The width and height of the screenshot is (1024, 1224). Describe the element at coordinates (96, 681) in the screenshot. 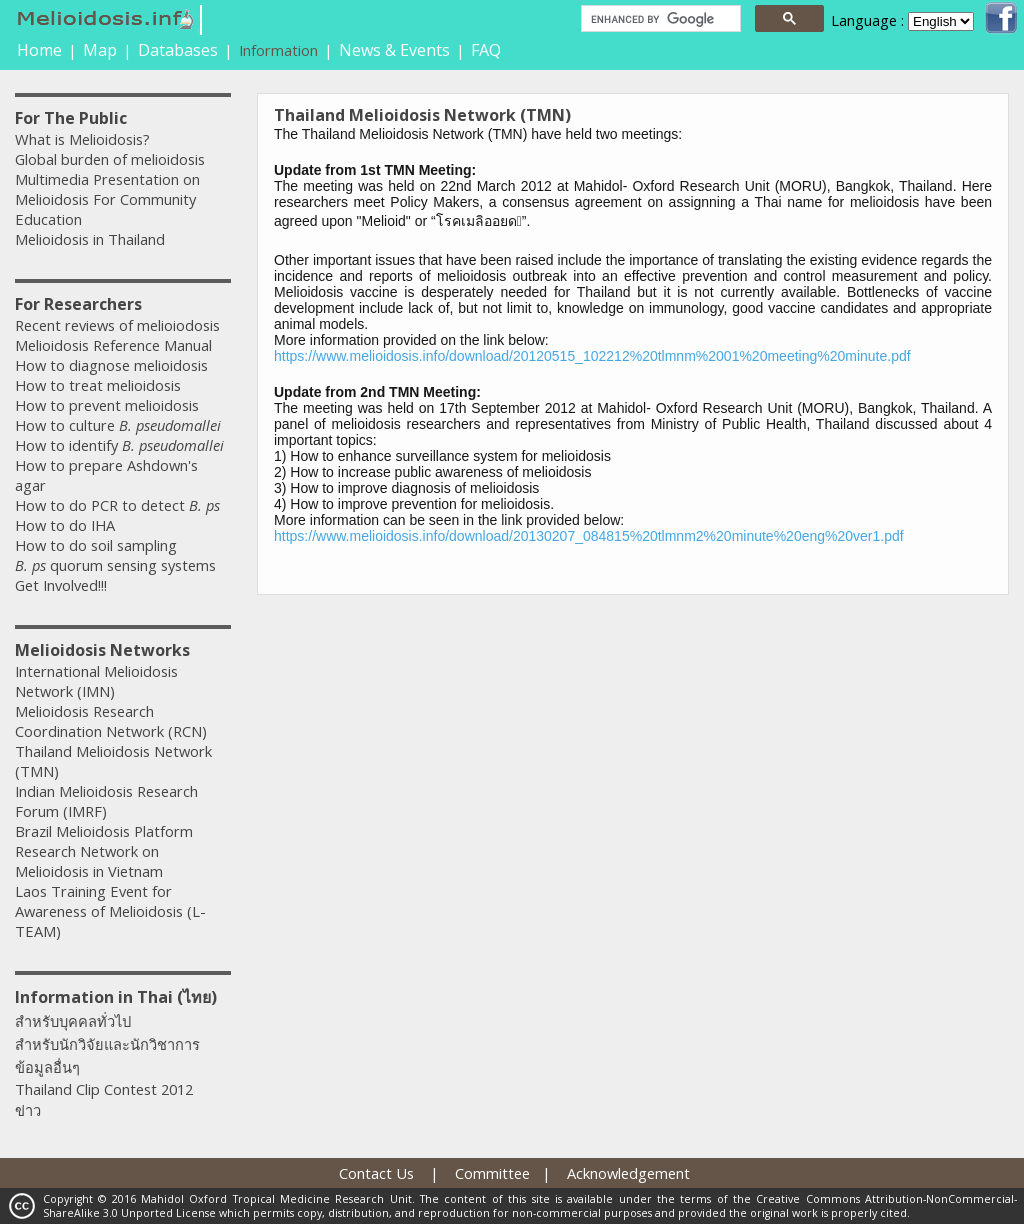

I see `International Melioidosis Network (IMN)` at that location.